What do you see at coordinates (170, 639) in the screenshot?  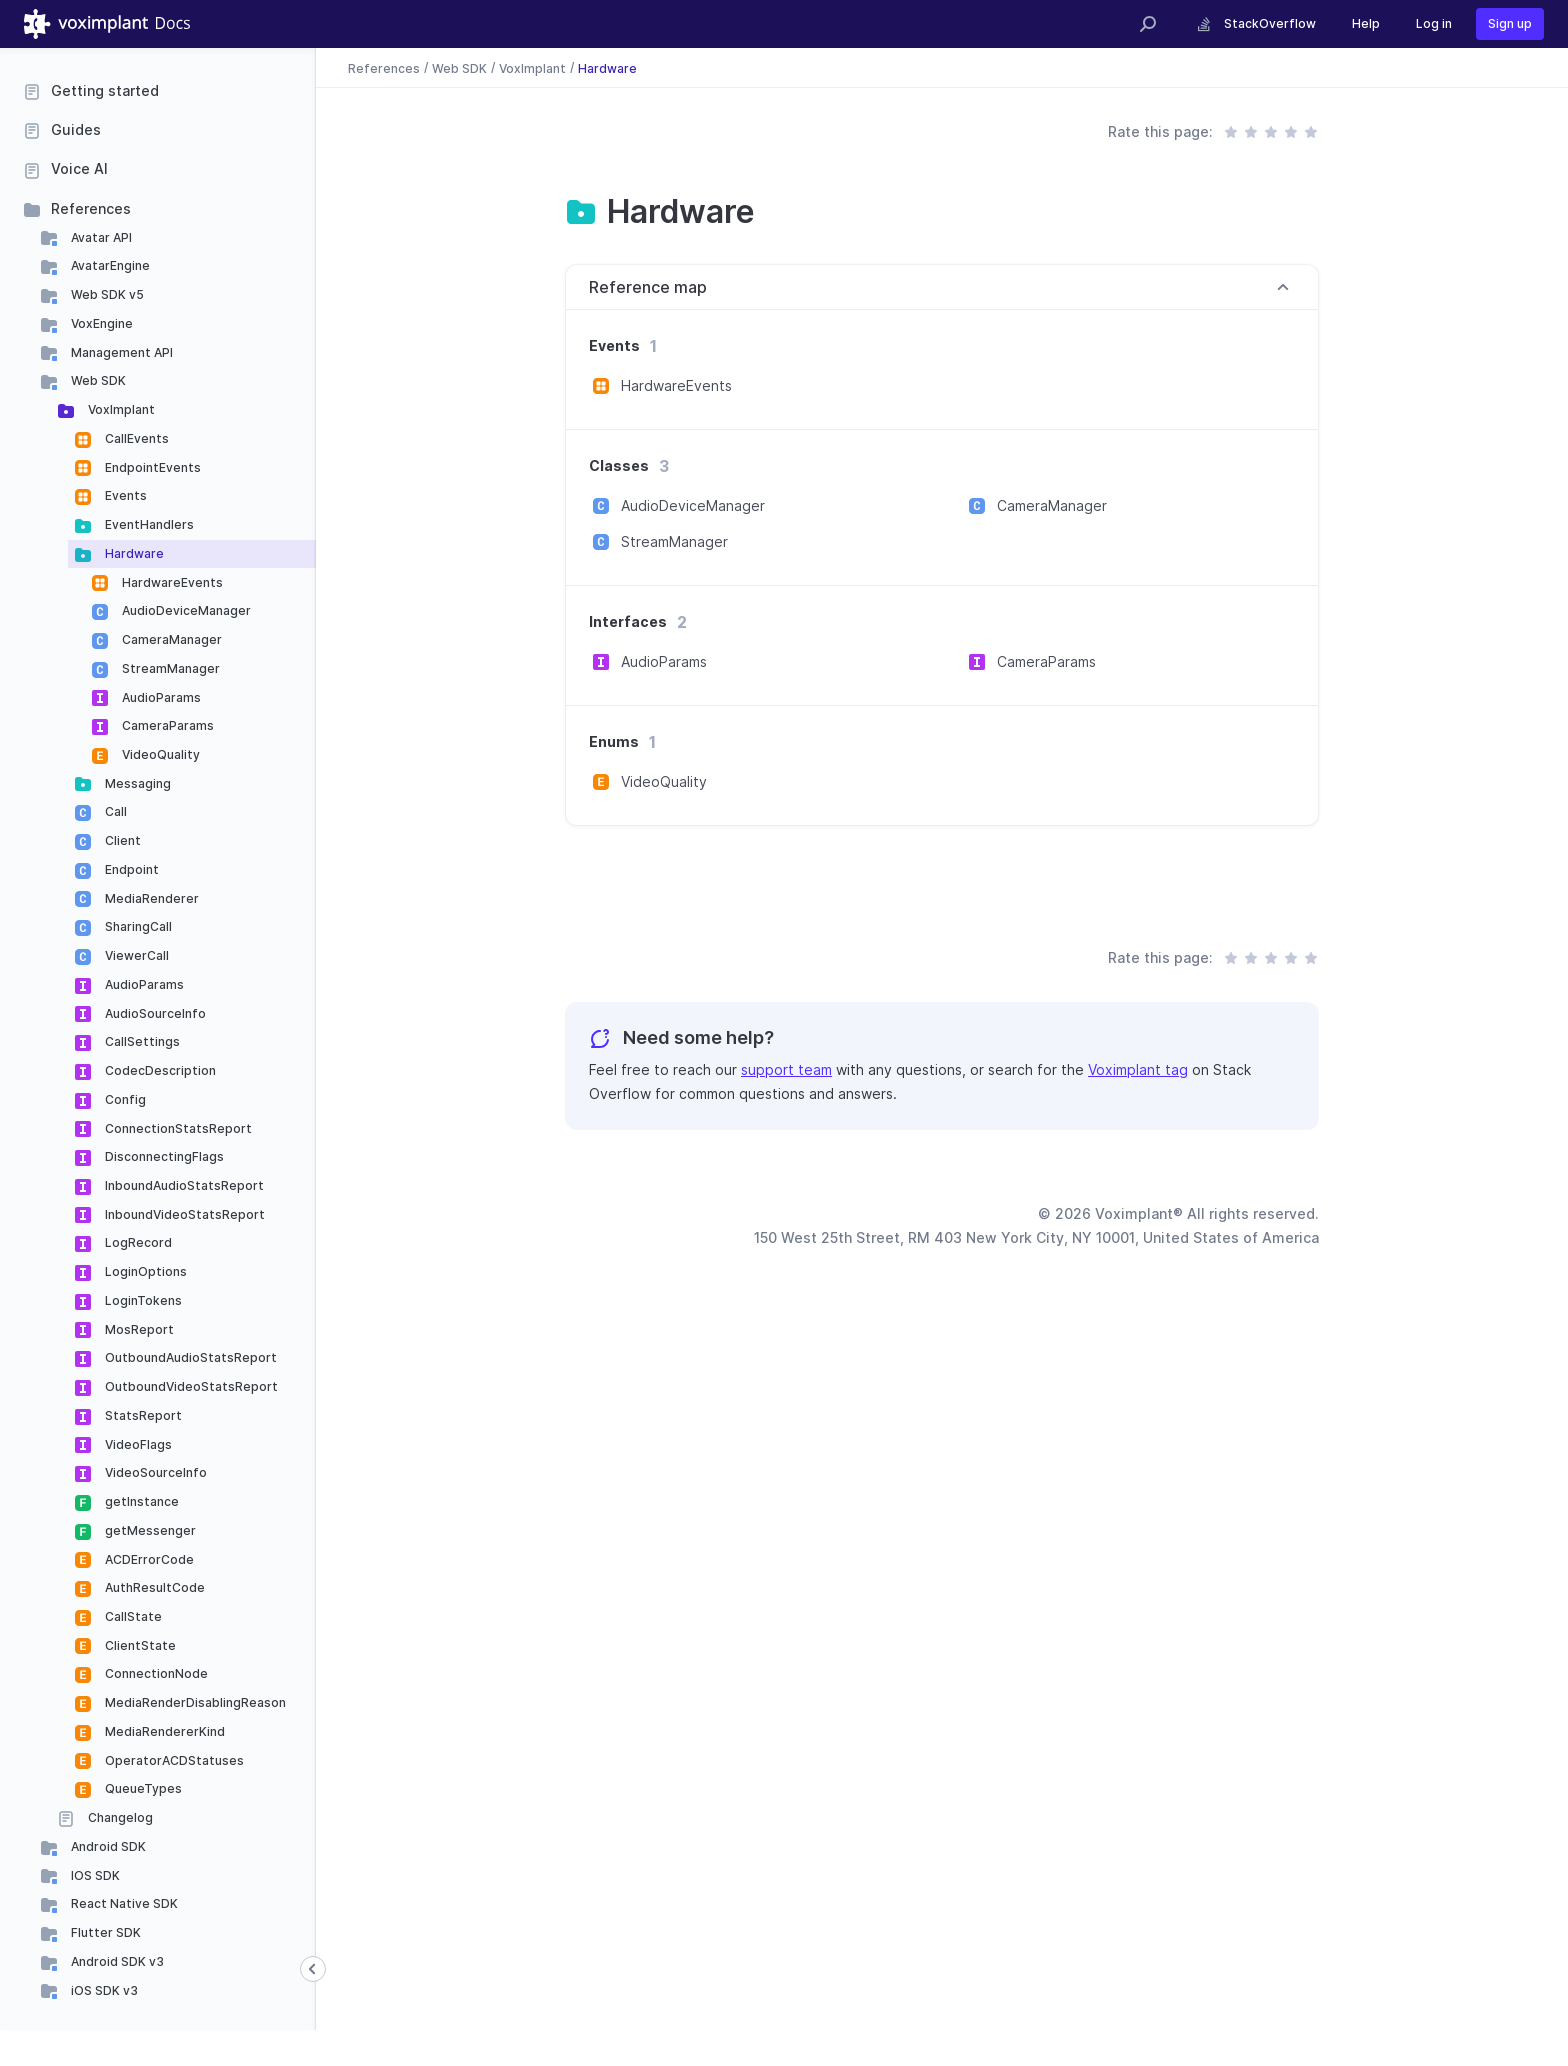 I see `CameraManager` at bounding box center [170, 639].